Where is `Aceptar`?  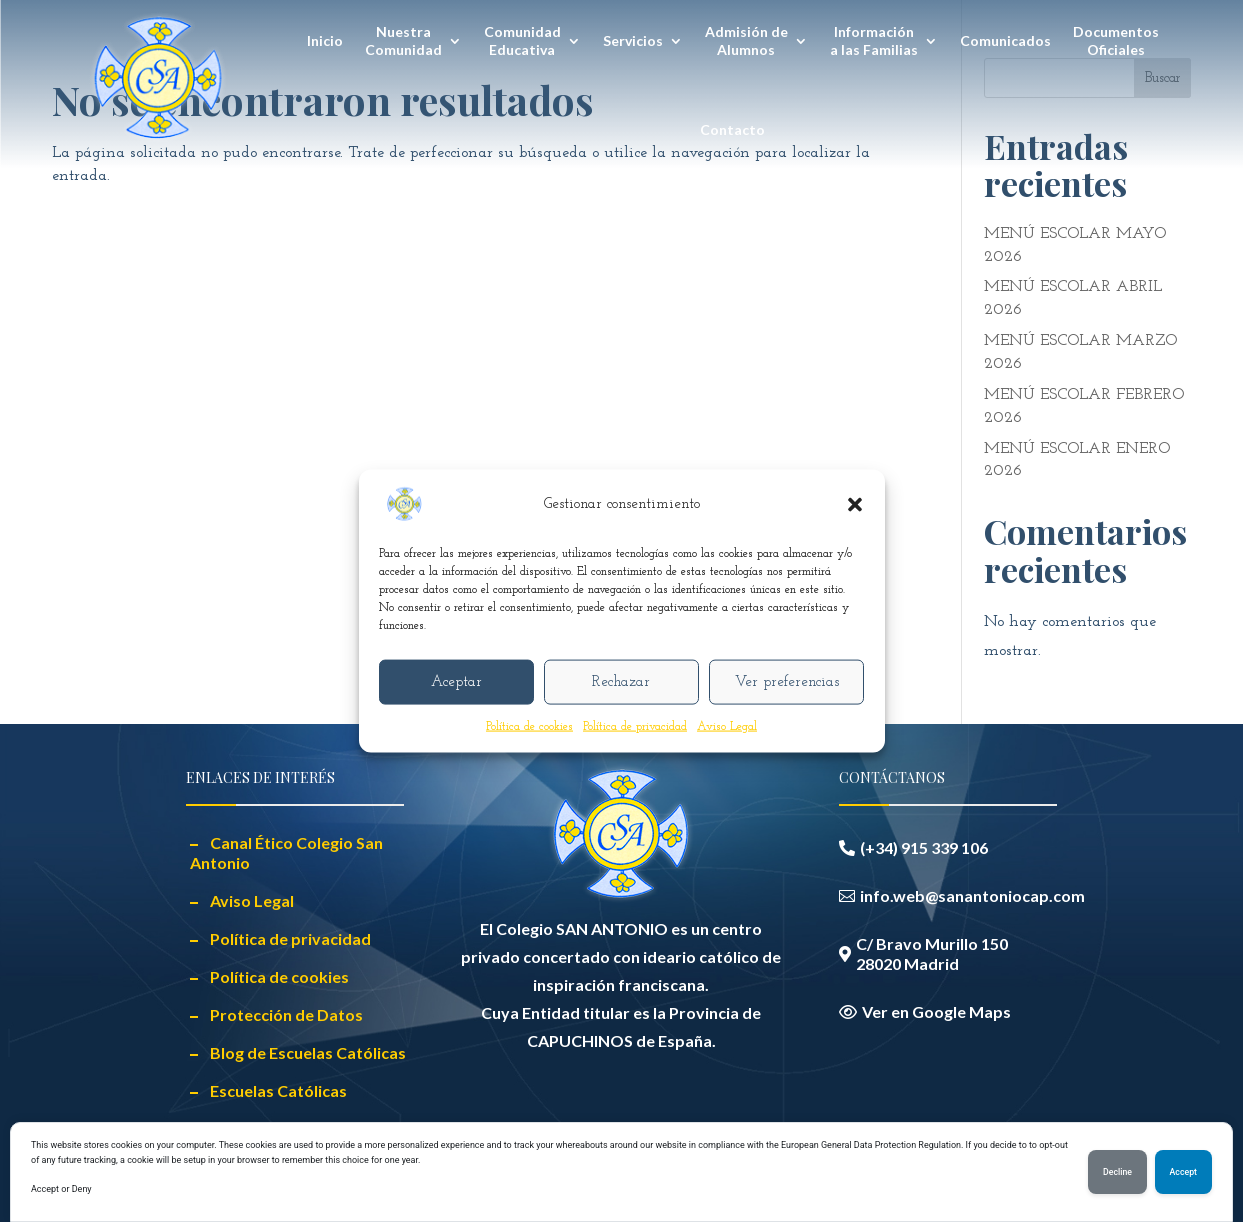 Aceptar is located at coordinates (456, 681).